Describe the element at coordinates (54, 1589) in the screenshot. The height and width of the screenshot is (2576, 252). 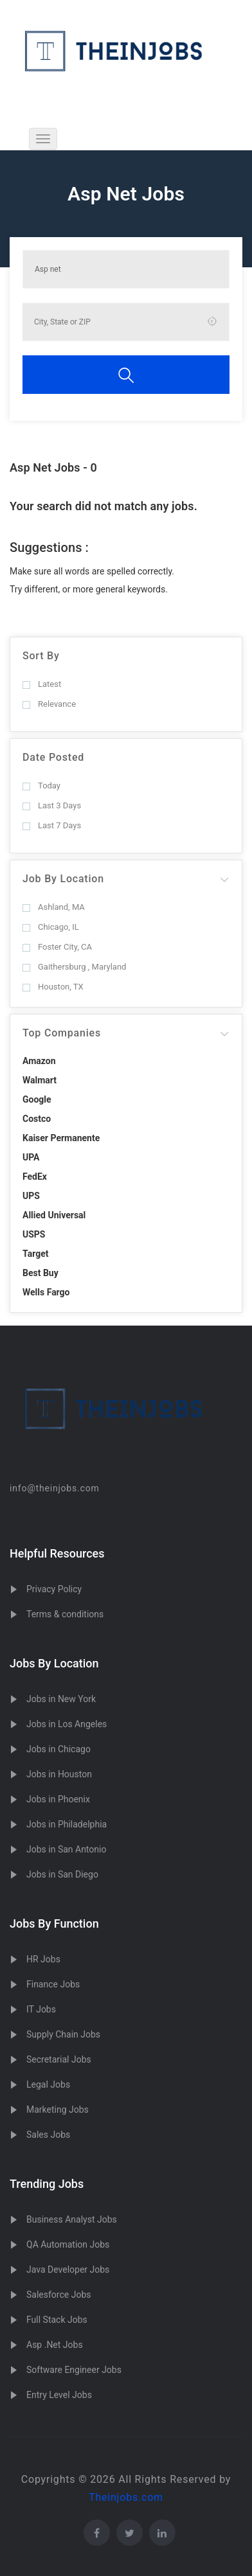
I see `Privacy Policy` at that location.